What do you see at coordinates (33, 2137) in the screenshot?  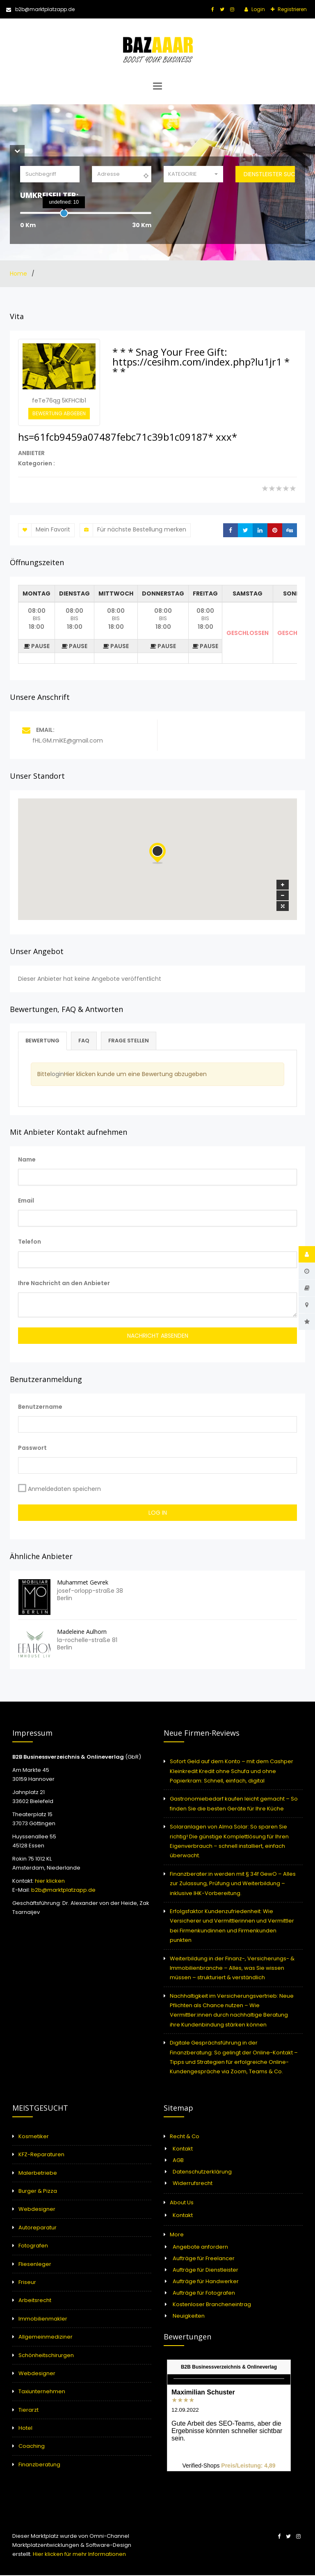 I see `Kosmetiker` at bounding box center [33, 2137].